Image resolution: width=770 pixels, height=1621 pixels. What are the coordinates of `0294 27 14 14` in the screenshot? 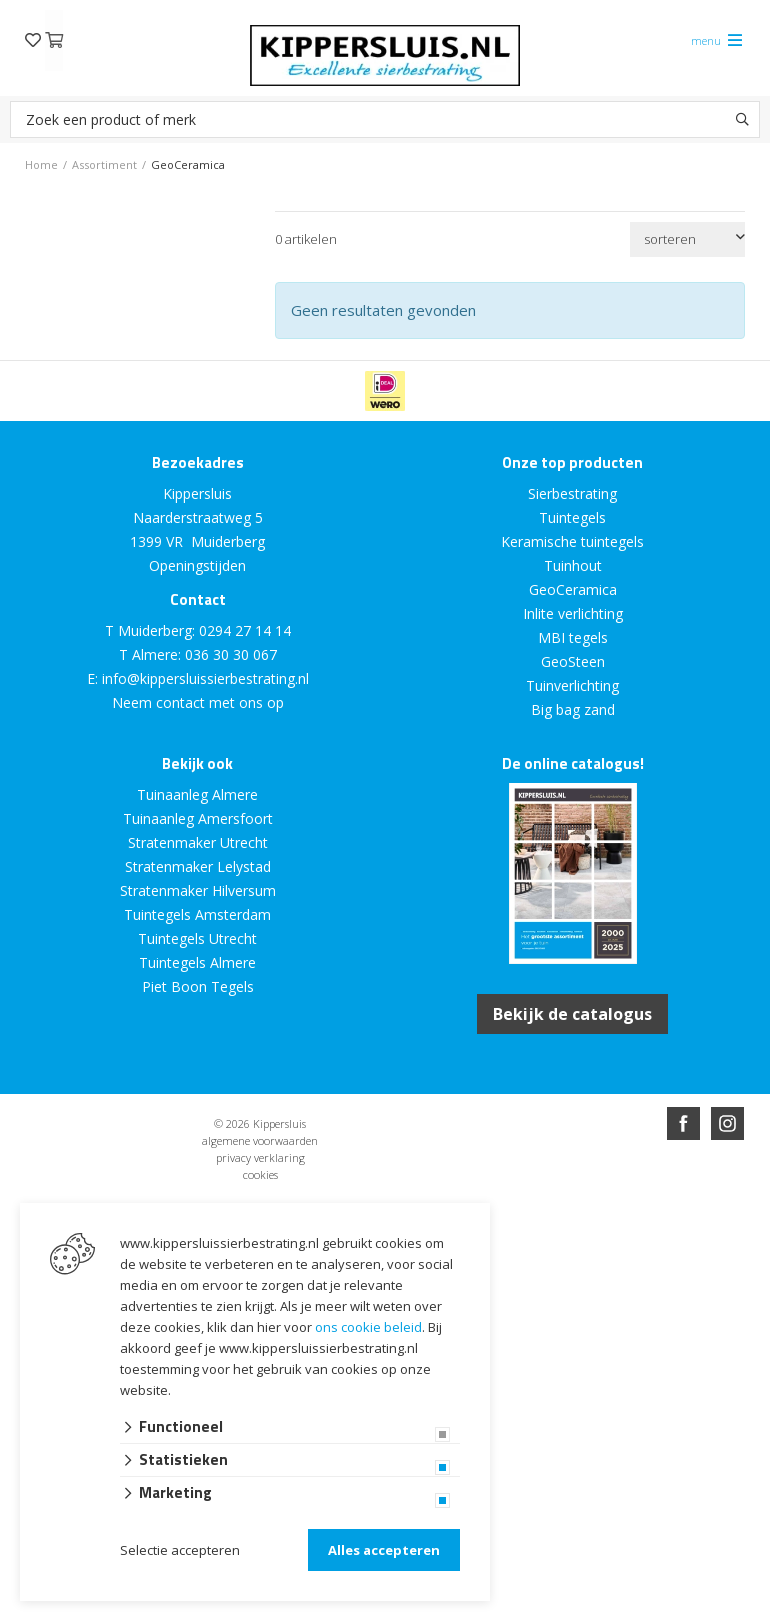 It's located at (245, 630).